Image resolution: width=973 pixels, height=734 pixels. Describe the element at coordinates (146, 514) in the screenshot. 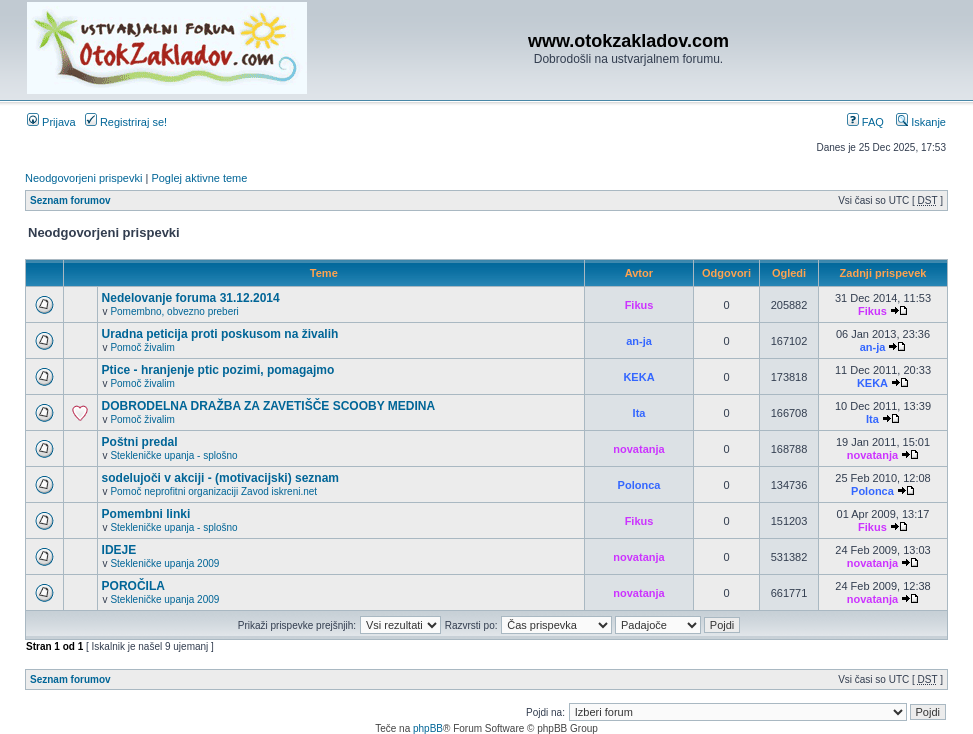

I see `Pomembni linki` at that location.